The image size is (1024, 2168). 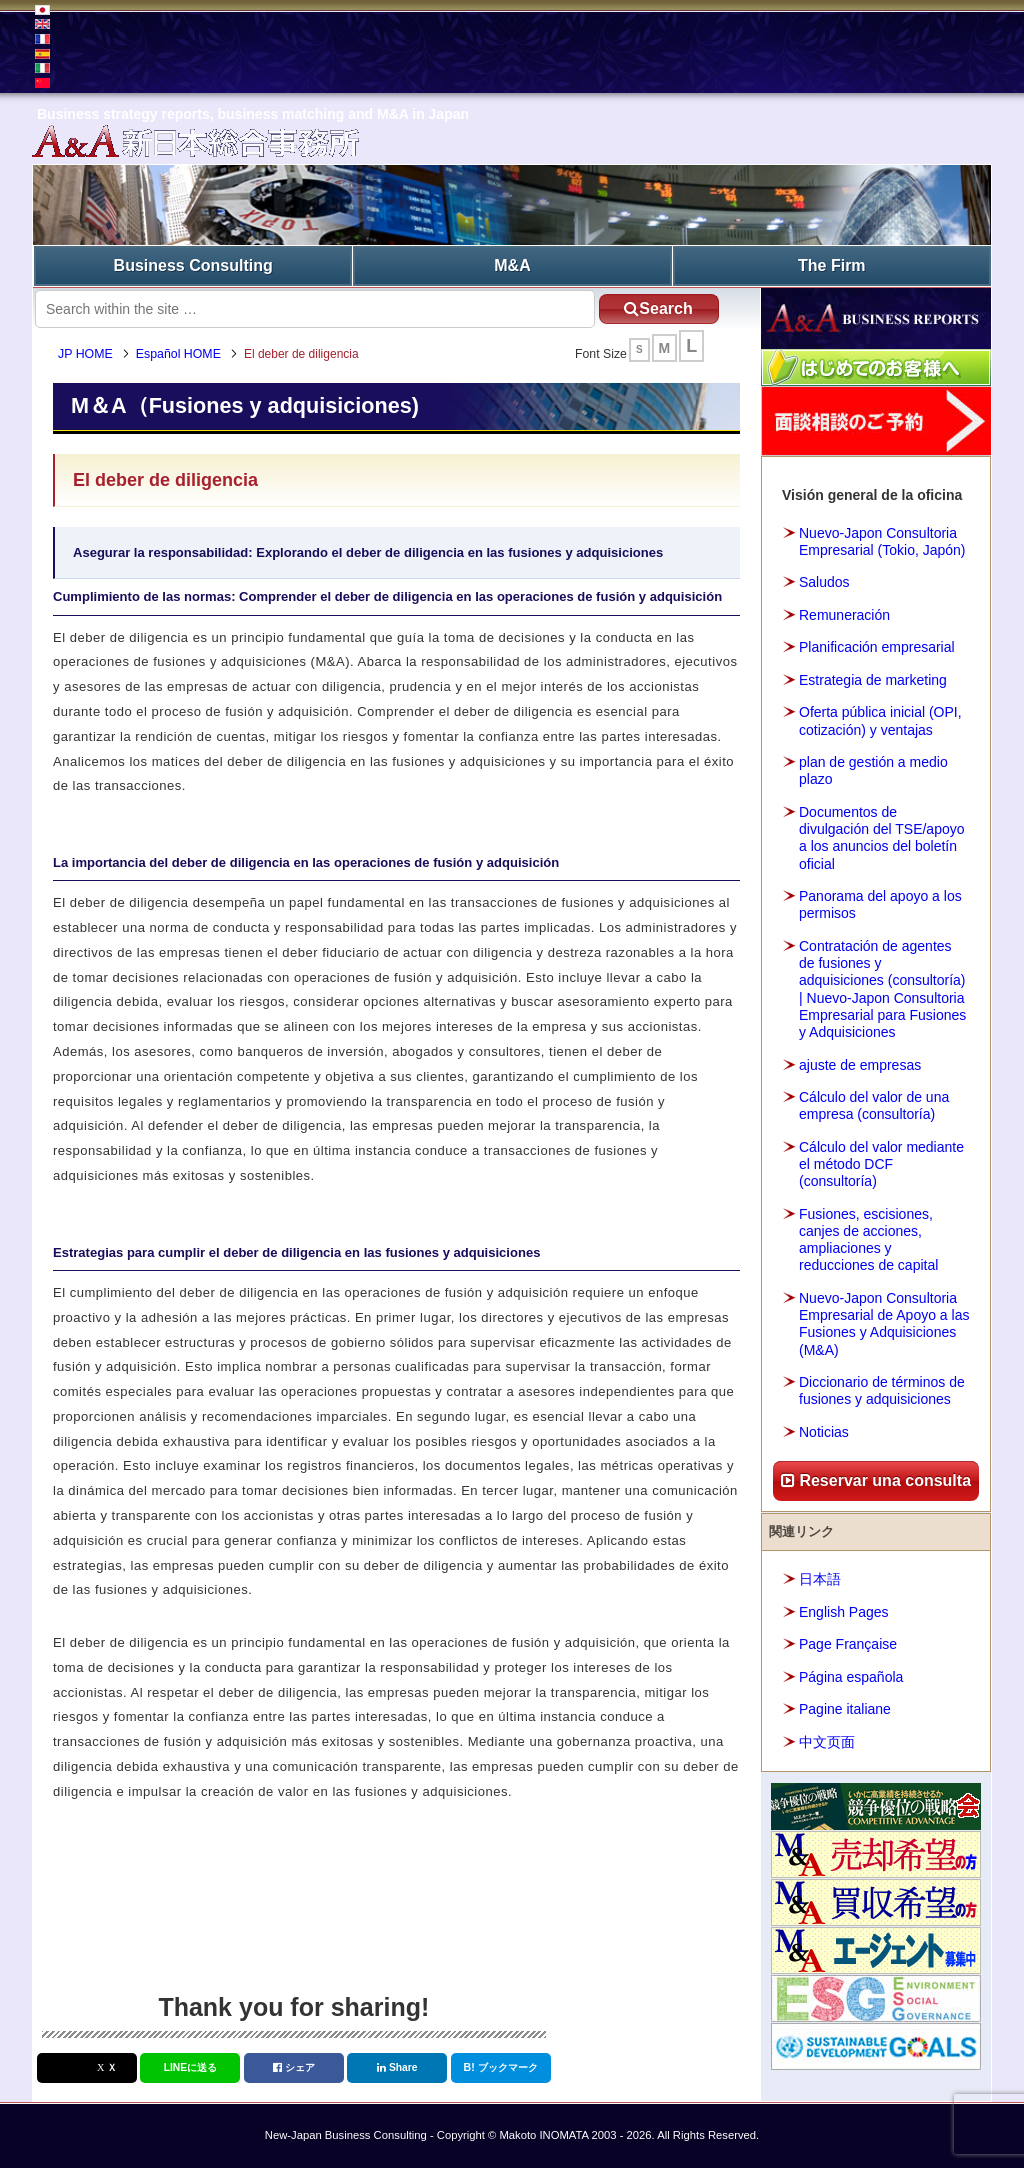 What do you see at coordinates (868, 1240) in the screenshot?
I see `Fusiones, escisiones, canjes de acciones, ampliaciones y reducciones de capital` at bounding box center [868, 1240].